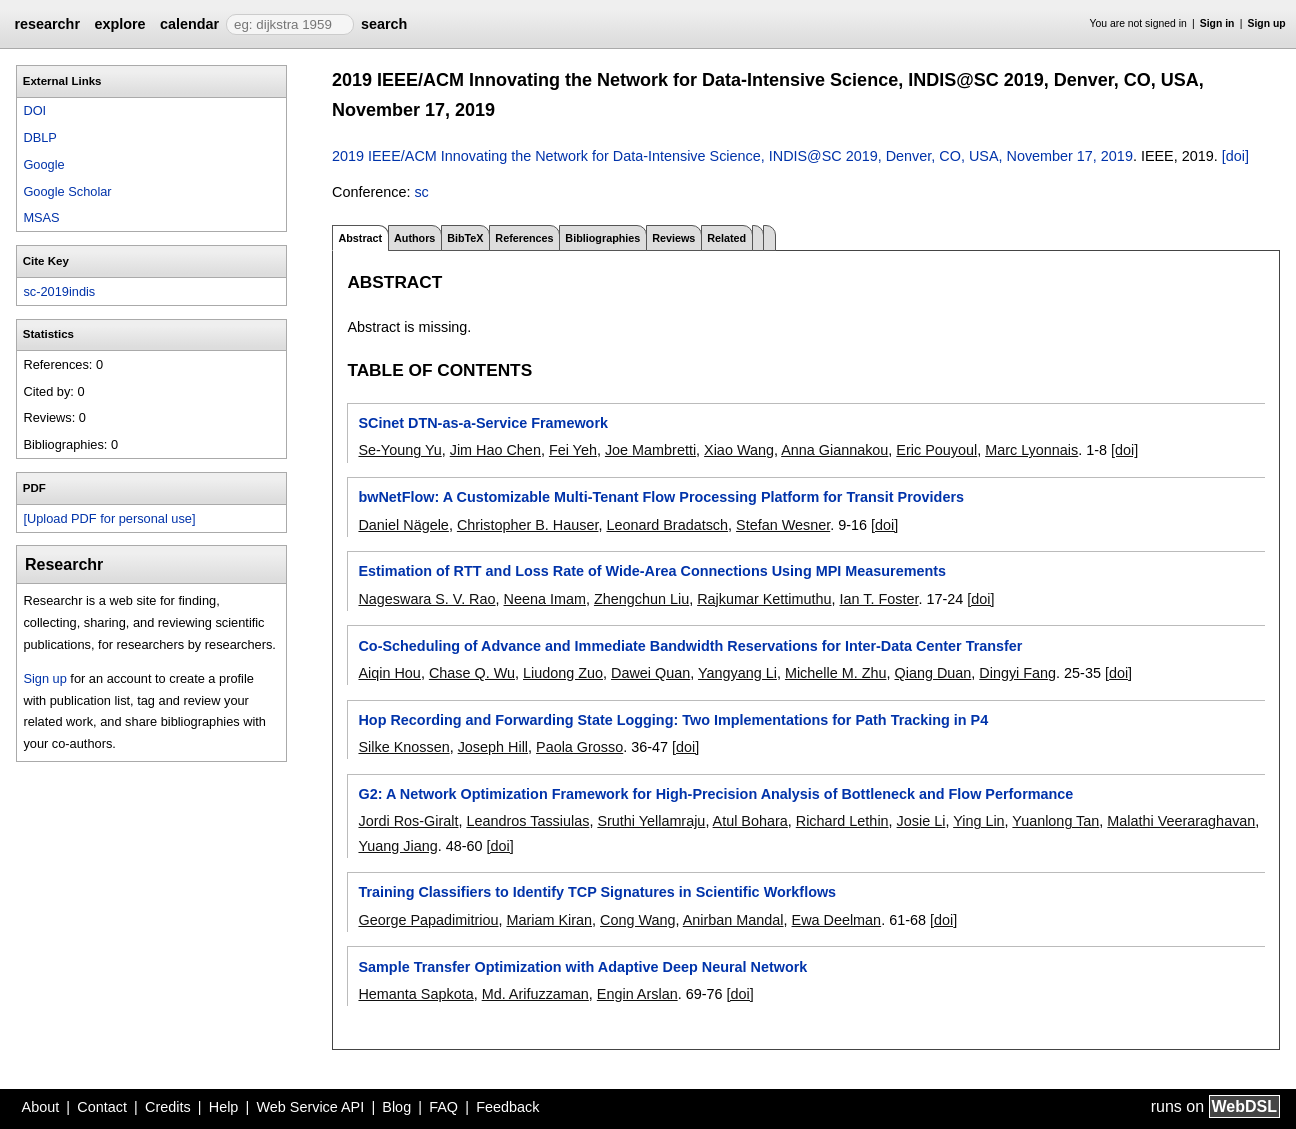 The height and width of the screenshot is (1129, 1296). Describe the element at coordinates (545, 599) in the screenshot. I see `Neena Imam` at that location.